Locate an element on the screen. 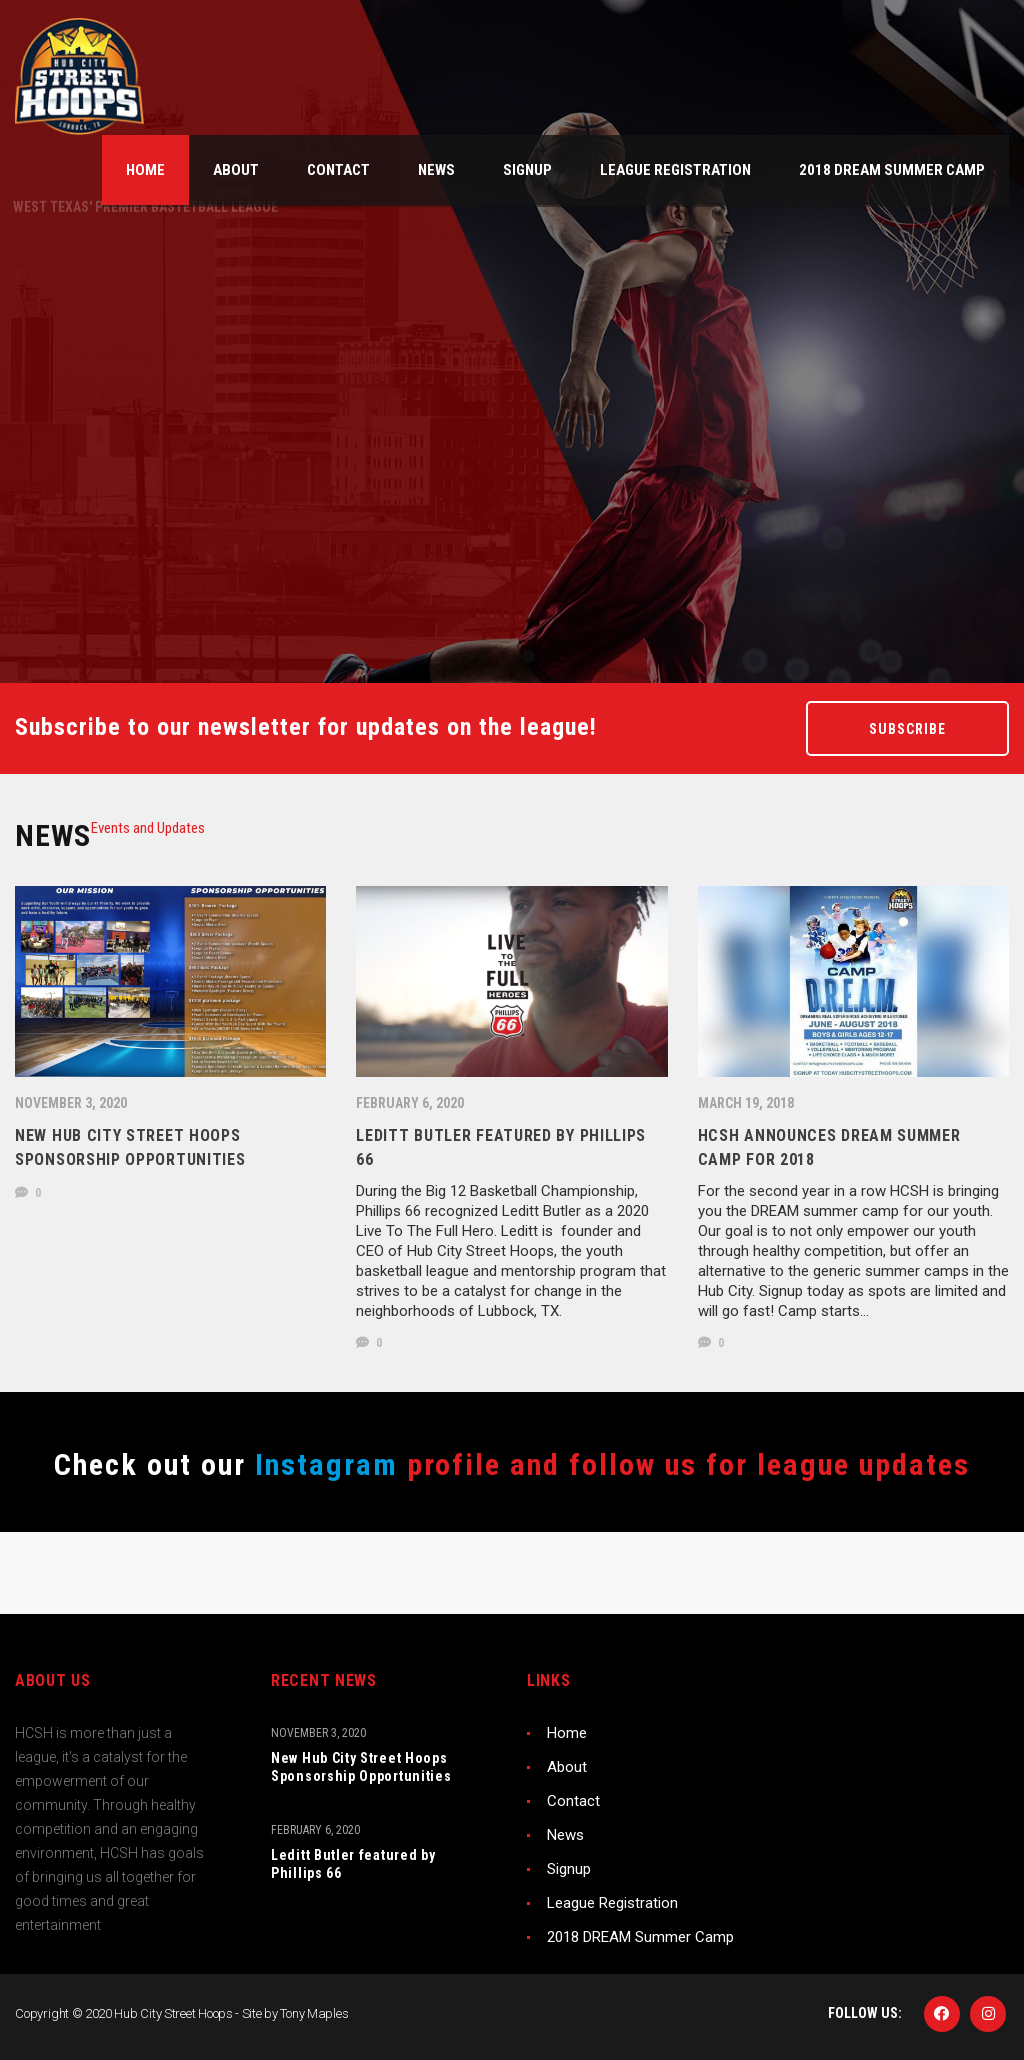  News is located at coordinates (565, 1835).